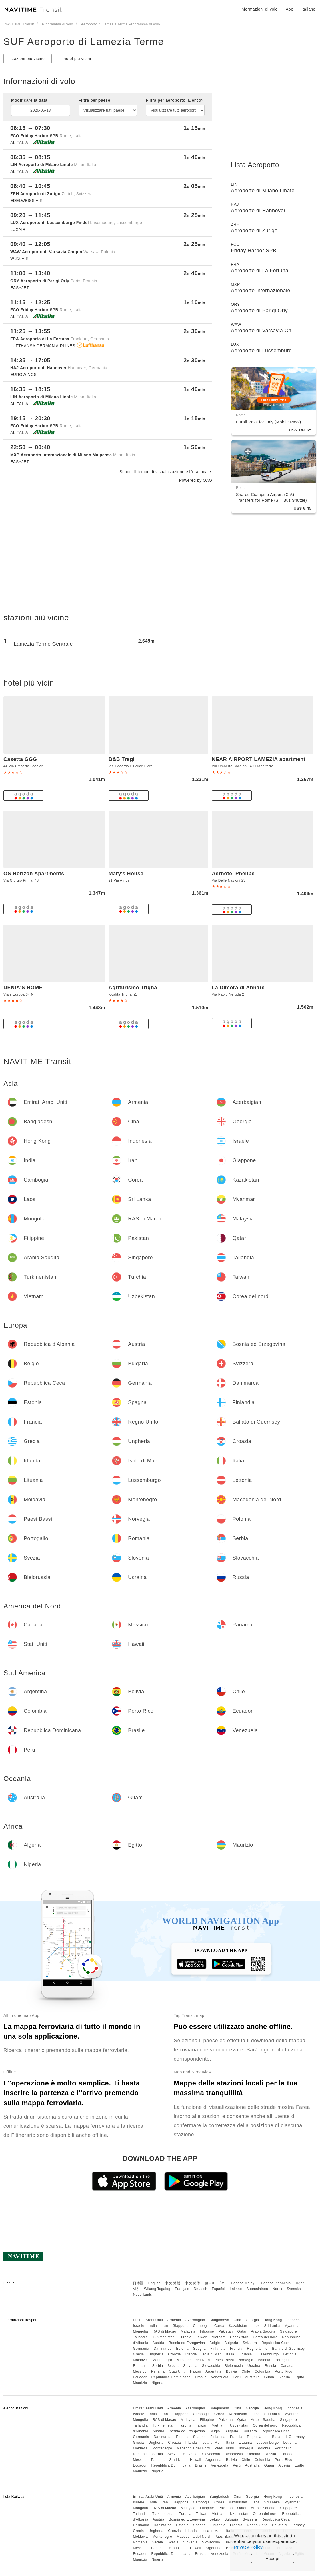 The width and height of the screenshot is (320, 2576). Describe the element at coordinates (283, 2371) in the screenshot. I see `Porto Rico` at that location.